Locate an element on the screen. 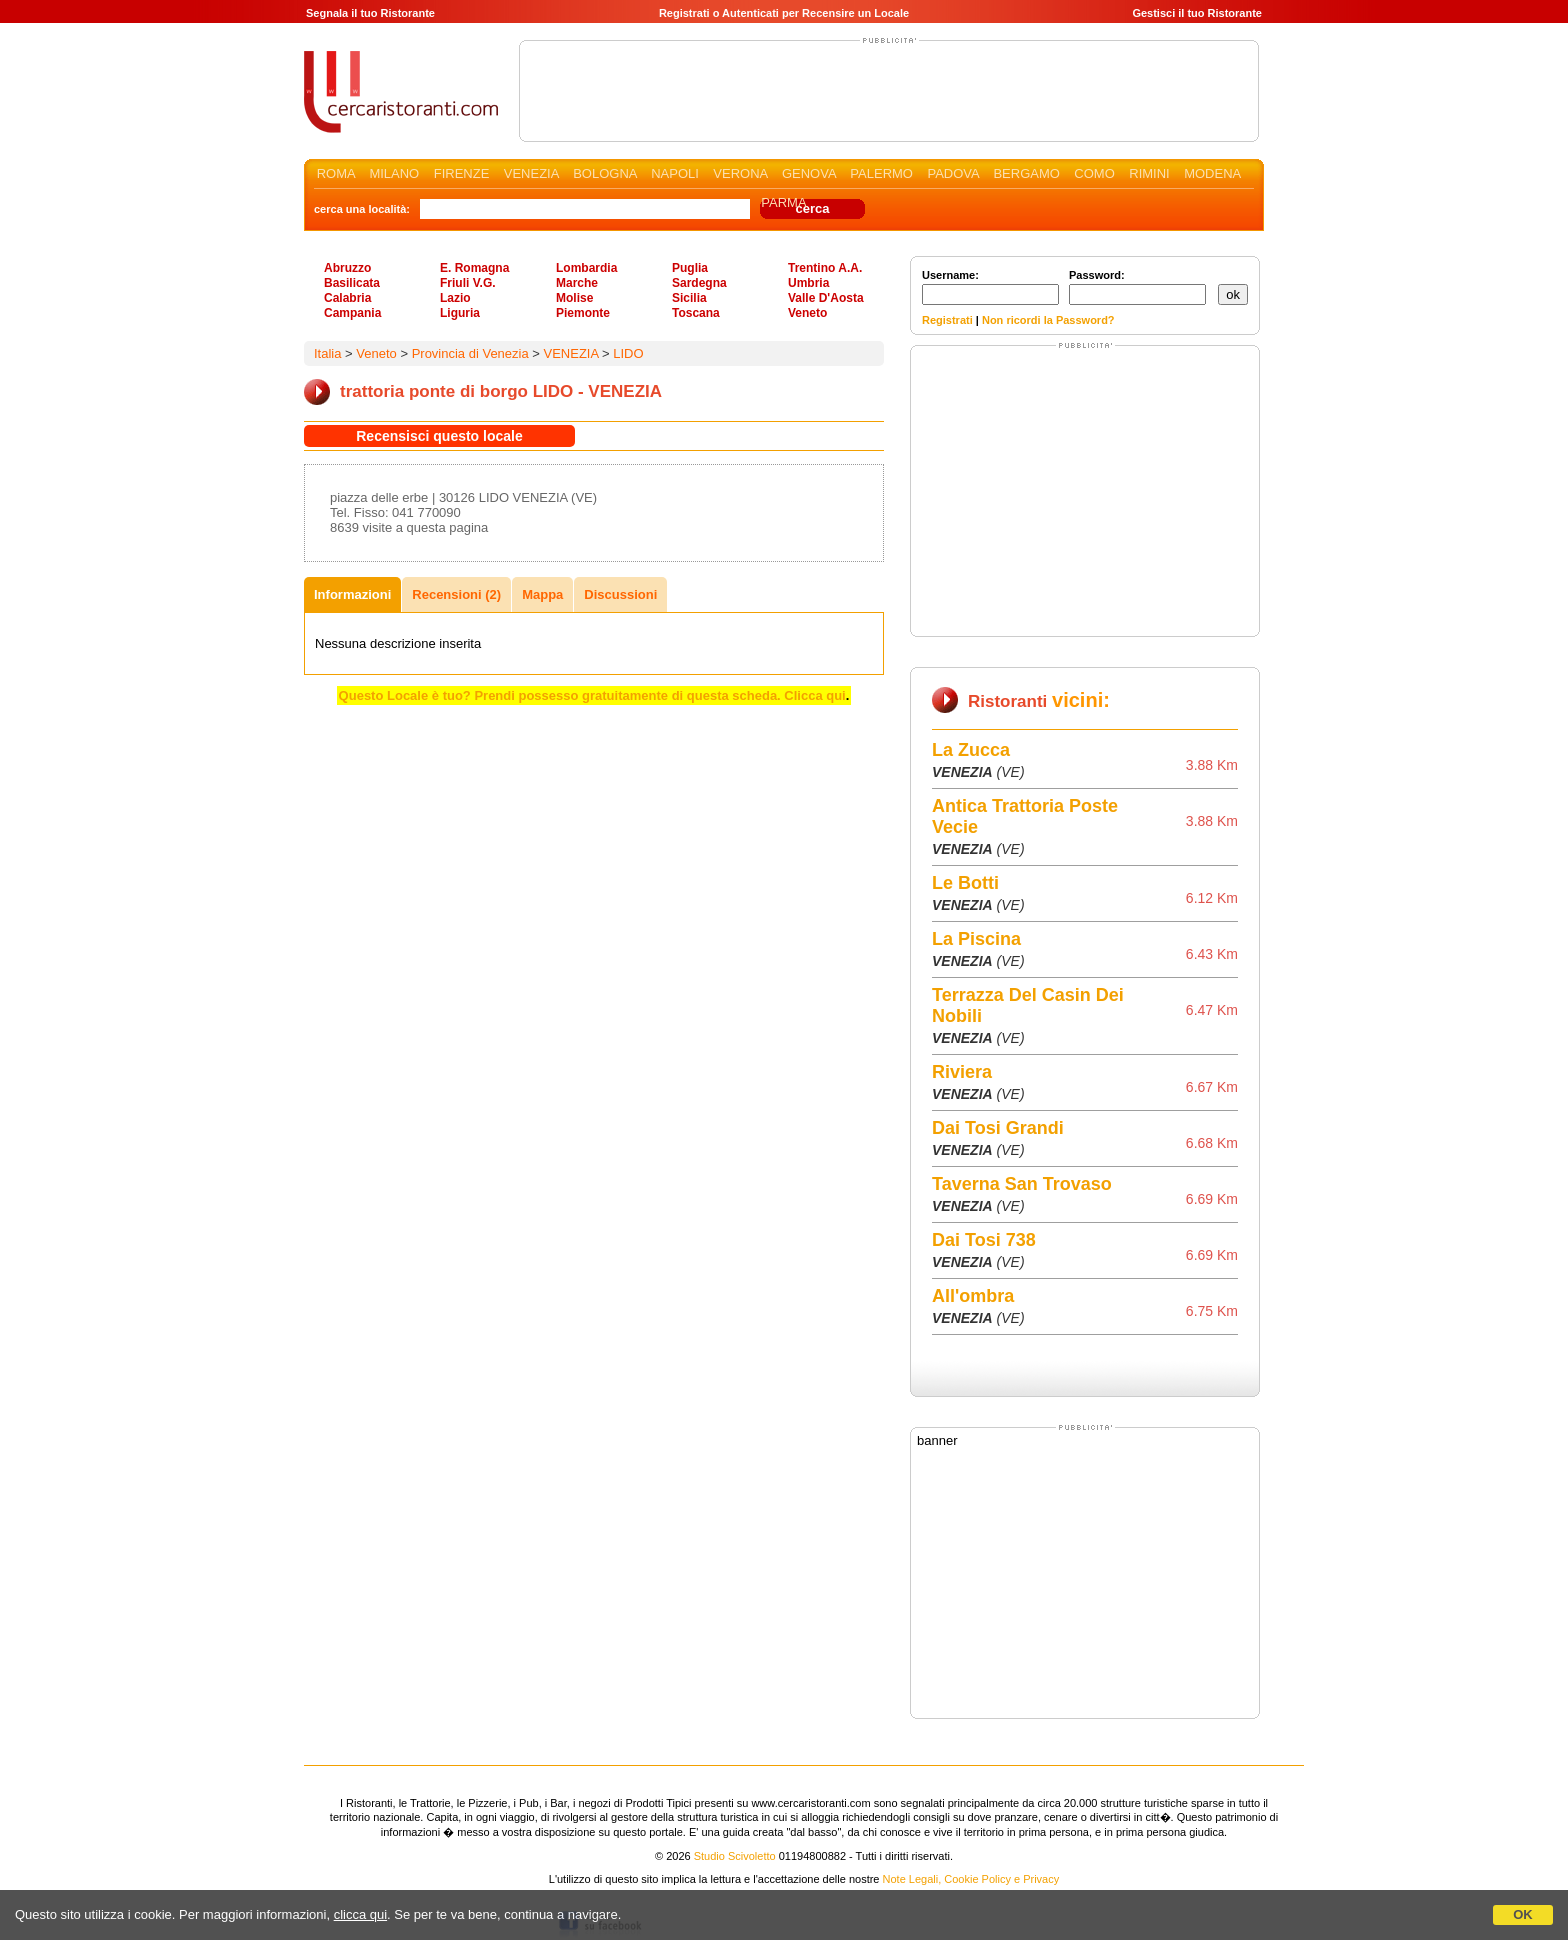  VENEZIA is located at coordinates (531, 173).